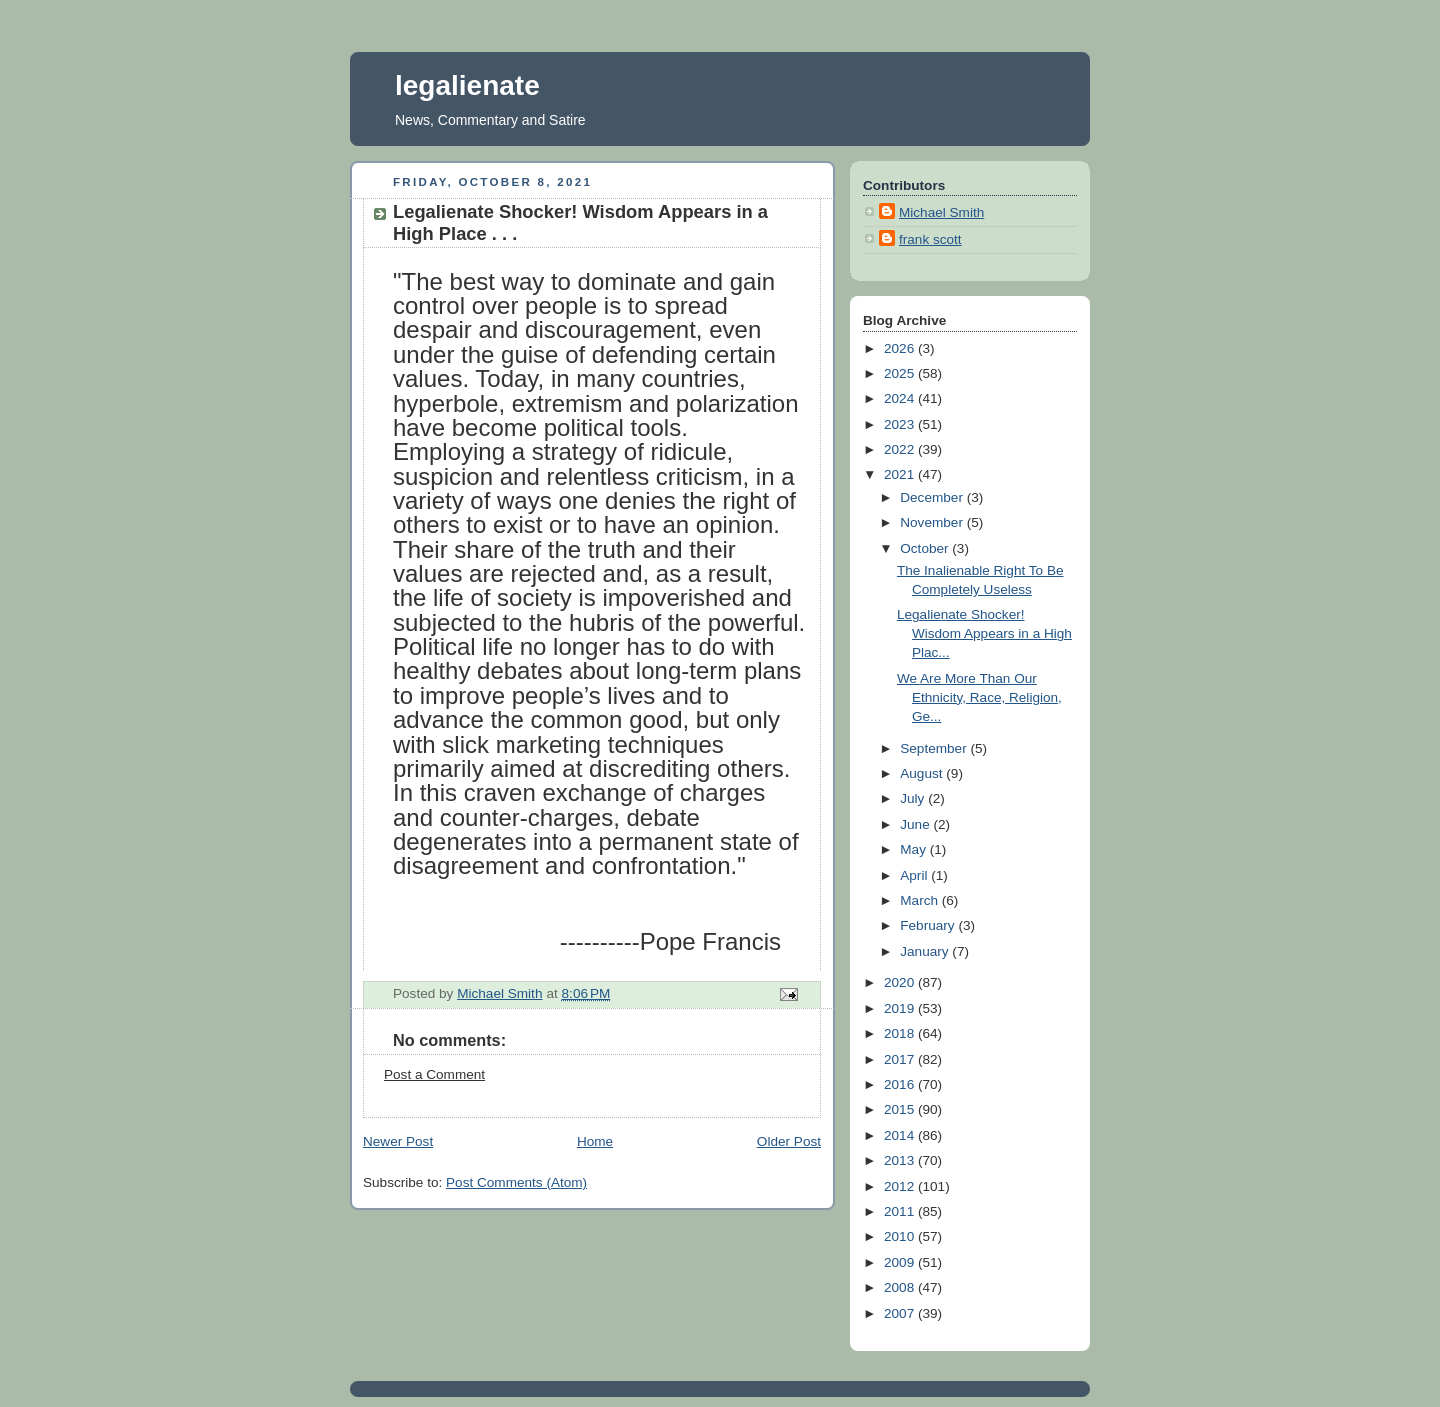 The width and height of the screenshot is (1440, 1407). I want to click on Newer Post, so click(398, 1141).